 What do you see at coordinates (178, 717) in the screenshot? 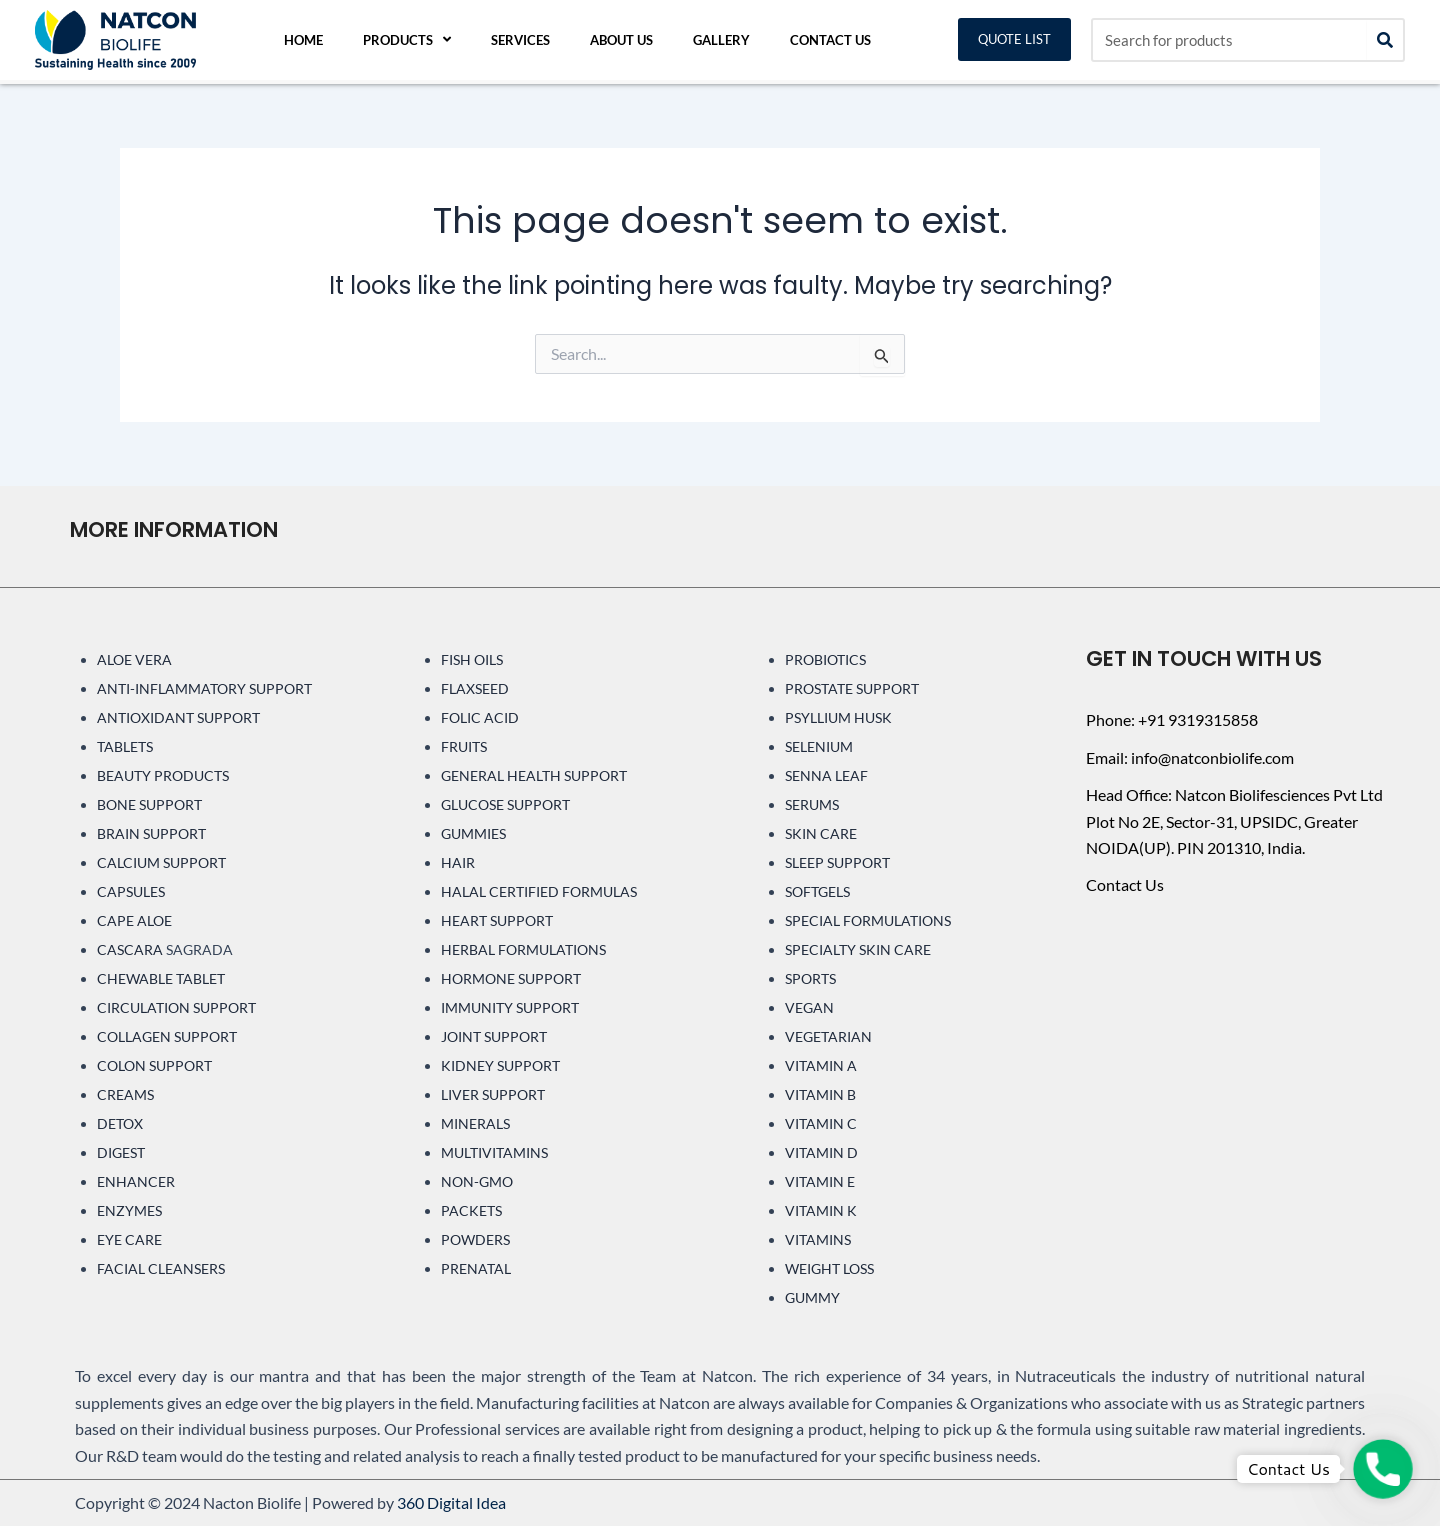
I see `ANTIOXIDANT SUPPORT` at bounding box center [178, 717].